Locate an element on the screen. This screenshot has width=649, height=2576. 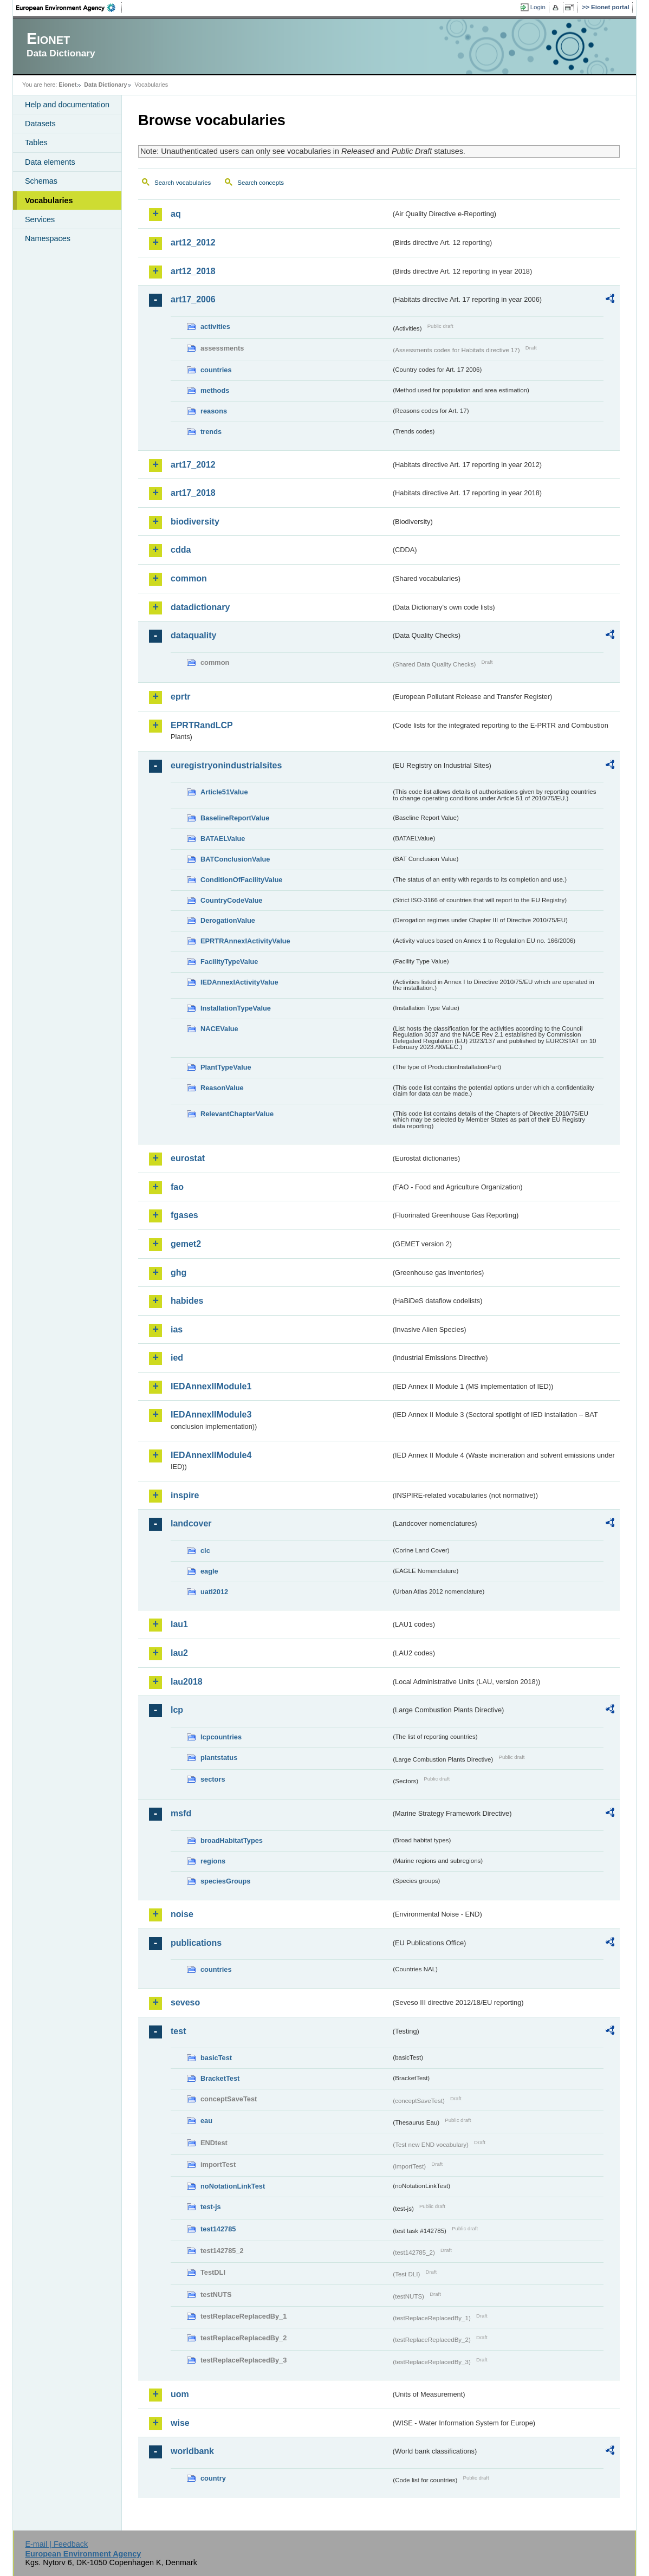
ias is located at coordinates (177, 1329).